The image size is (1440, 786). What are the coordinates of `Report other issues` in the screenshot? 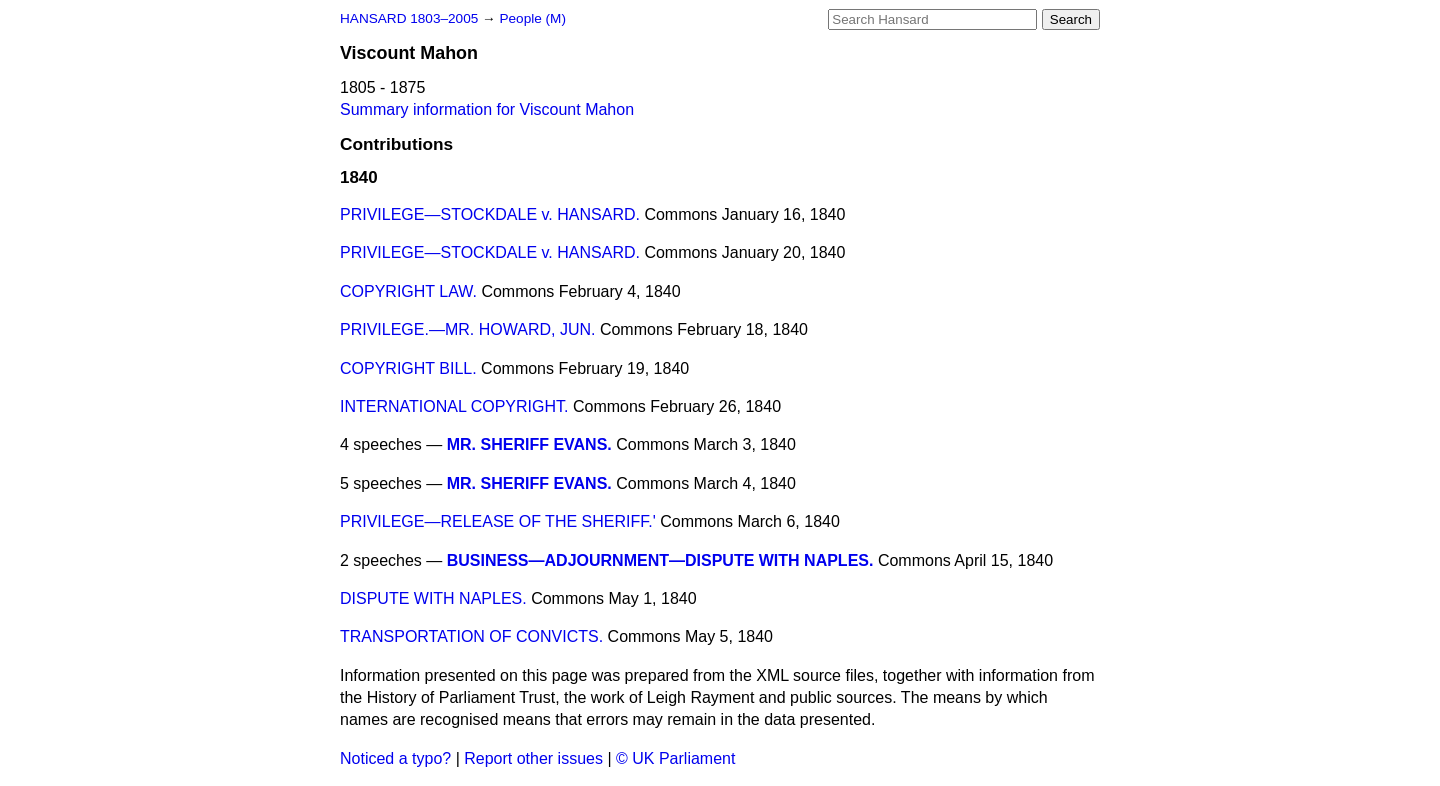 It's located at (533, 758).